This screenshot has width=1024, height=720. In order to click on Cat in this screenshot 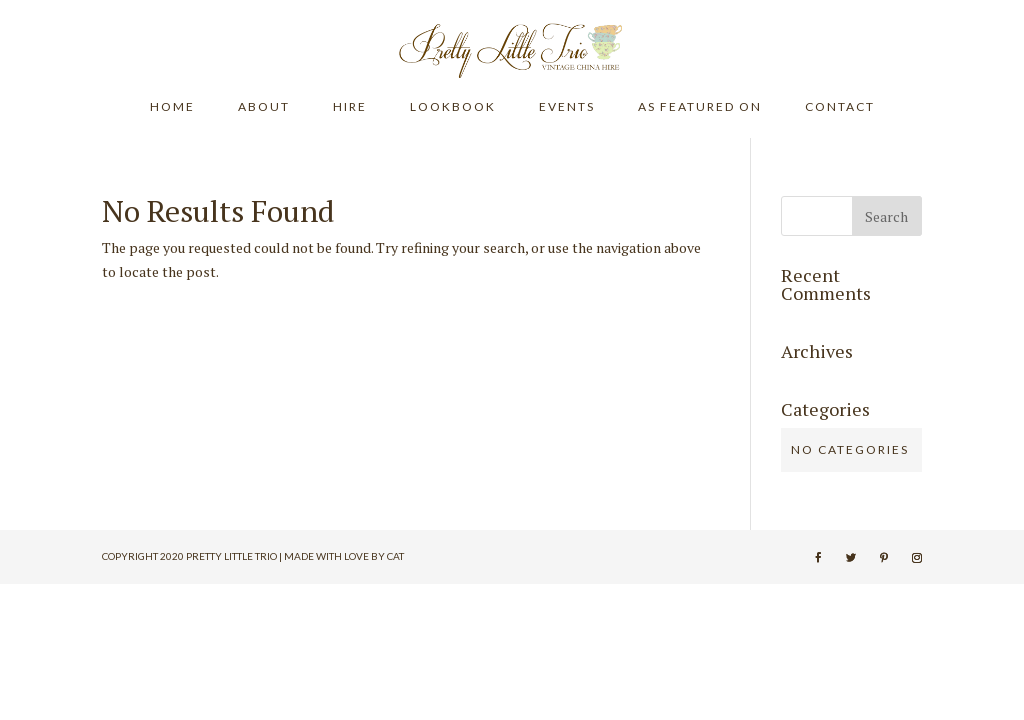, I will do `click(395, 556)`.